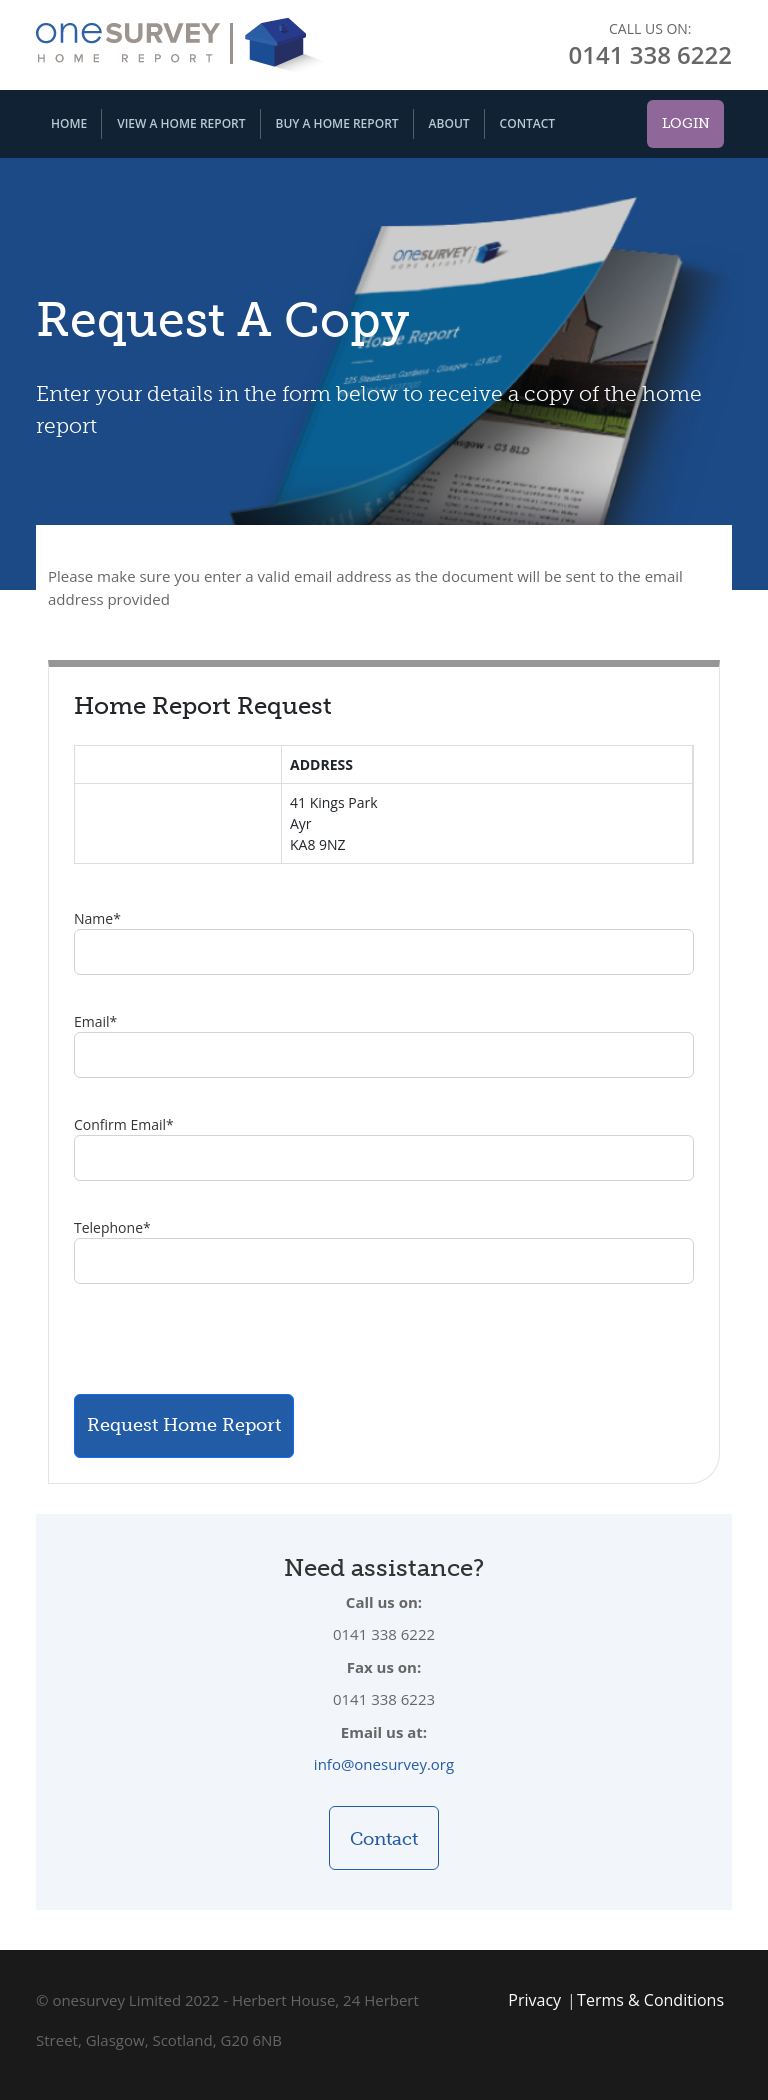 The height and width of the screenshot is (2100, 768). I want to click on [presentation], so click(226, 1339).